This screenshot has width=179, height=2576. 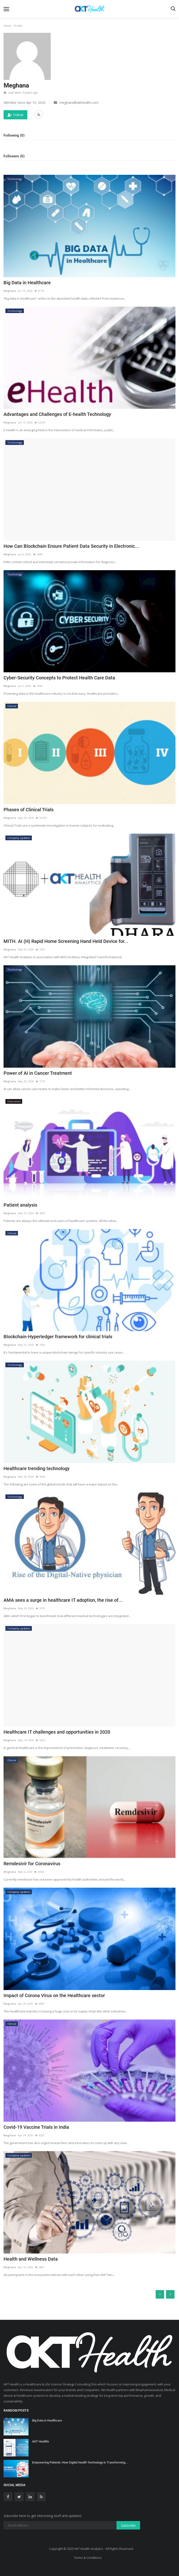 I want to click on Follow, so click(x=15, y=115).